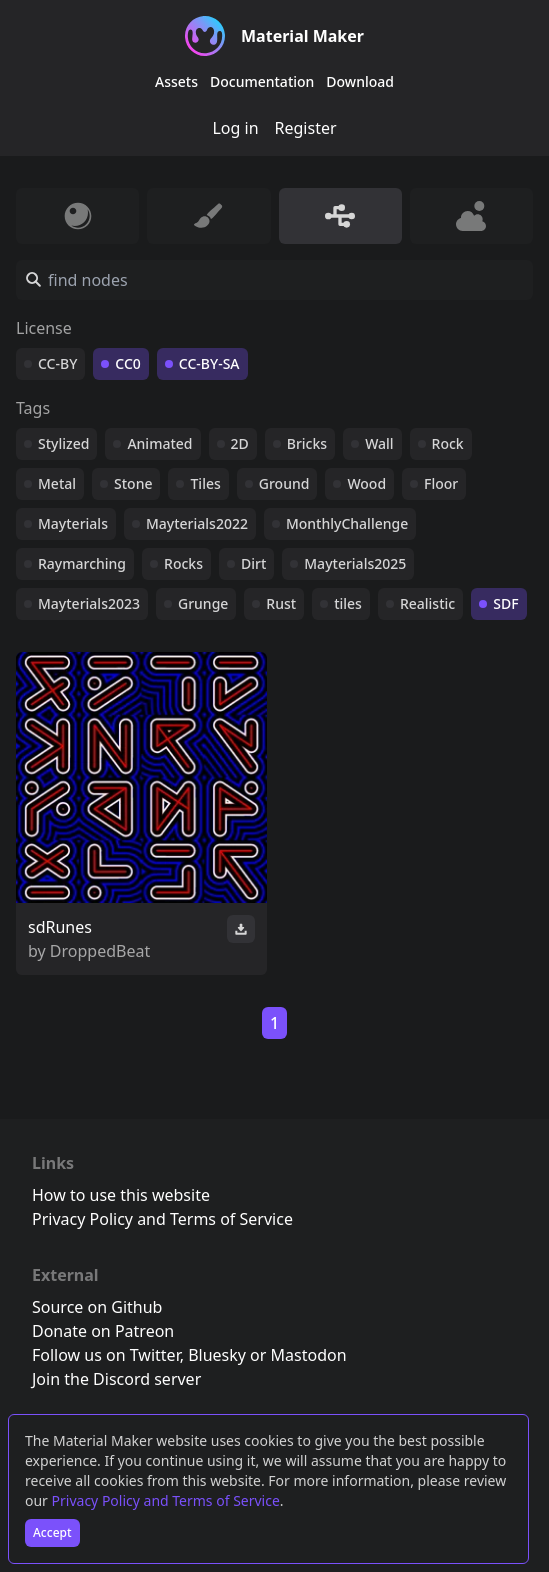  What do you see at coordinates (355, 563) in the screenshot?
I see `Mayterials2025` at bounding box center [355, 563].